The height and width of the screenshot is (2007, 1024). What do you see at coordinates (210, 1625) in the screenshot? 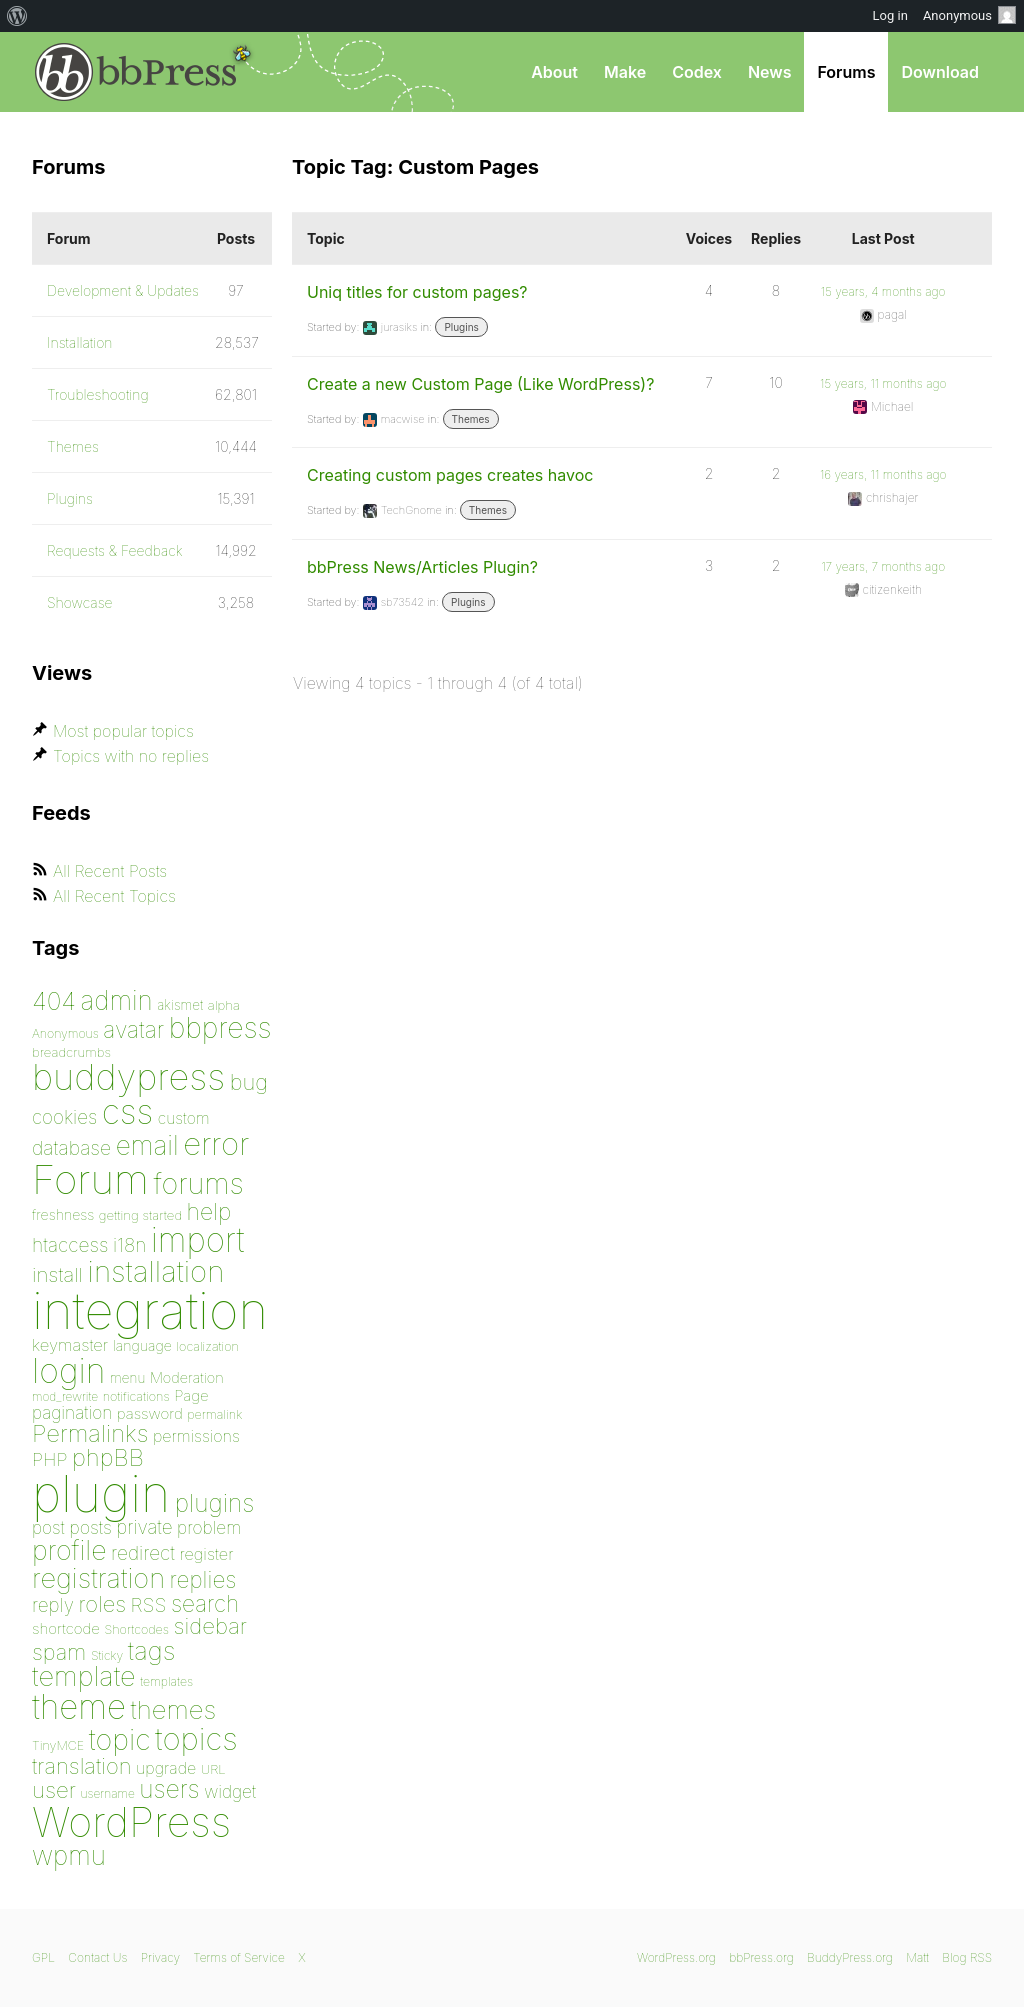
I see `sidebar [sidebar (153 items)]` at bounding box center [210, 1625].